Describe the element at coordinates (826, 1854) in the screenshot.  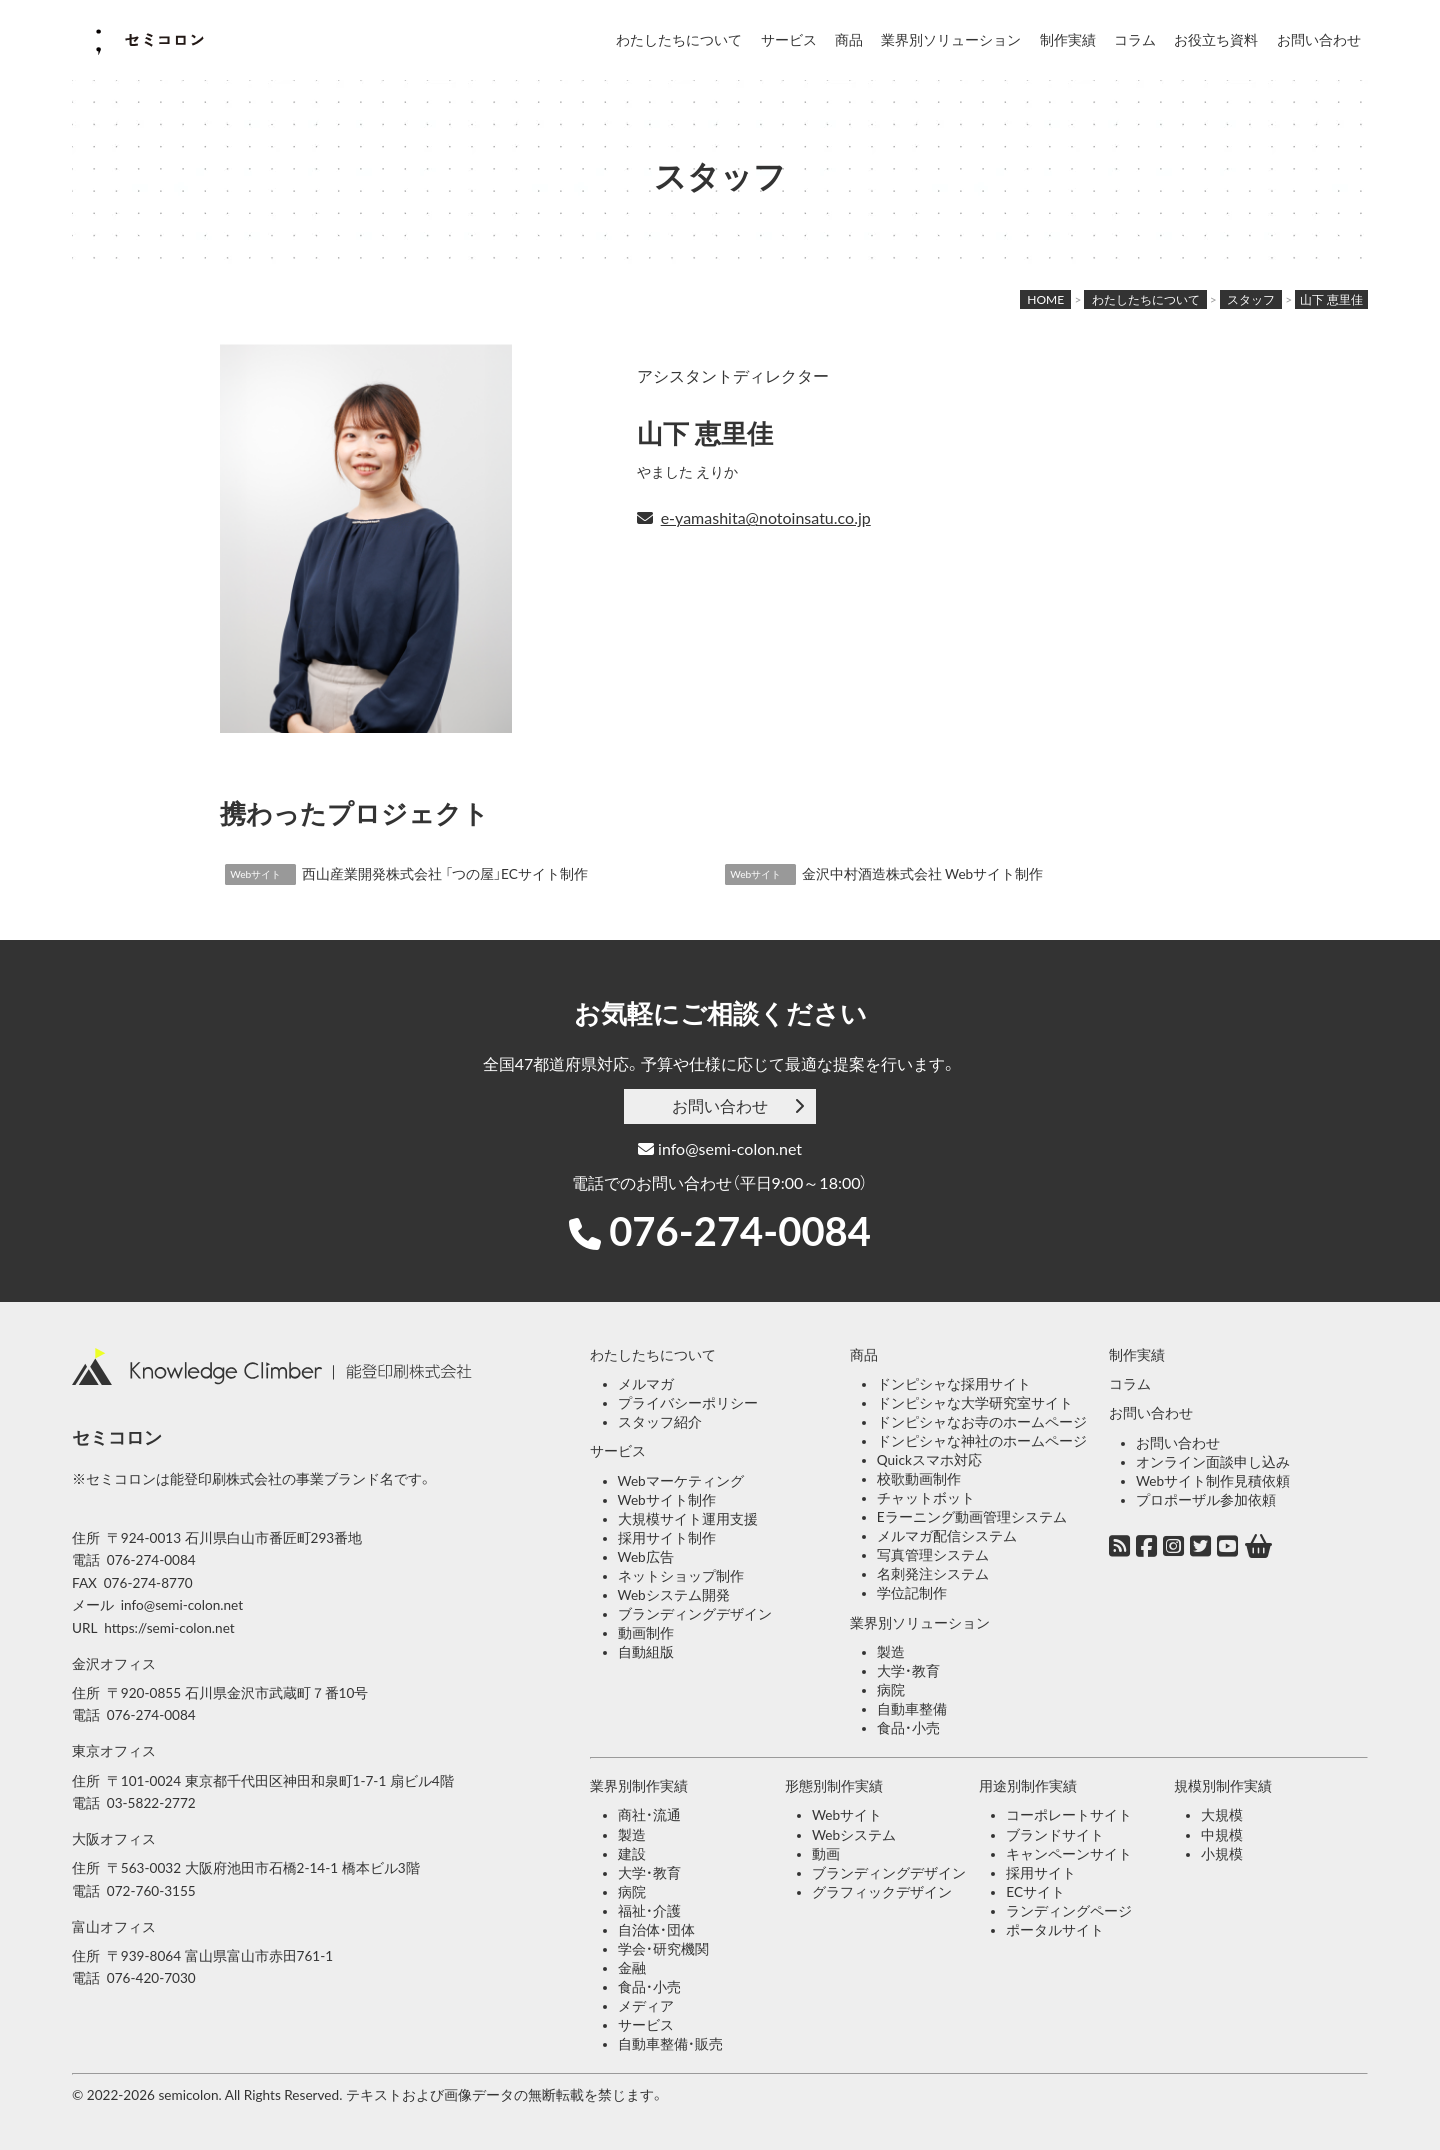
I see `動画` at that location.